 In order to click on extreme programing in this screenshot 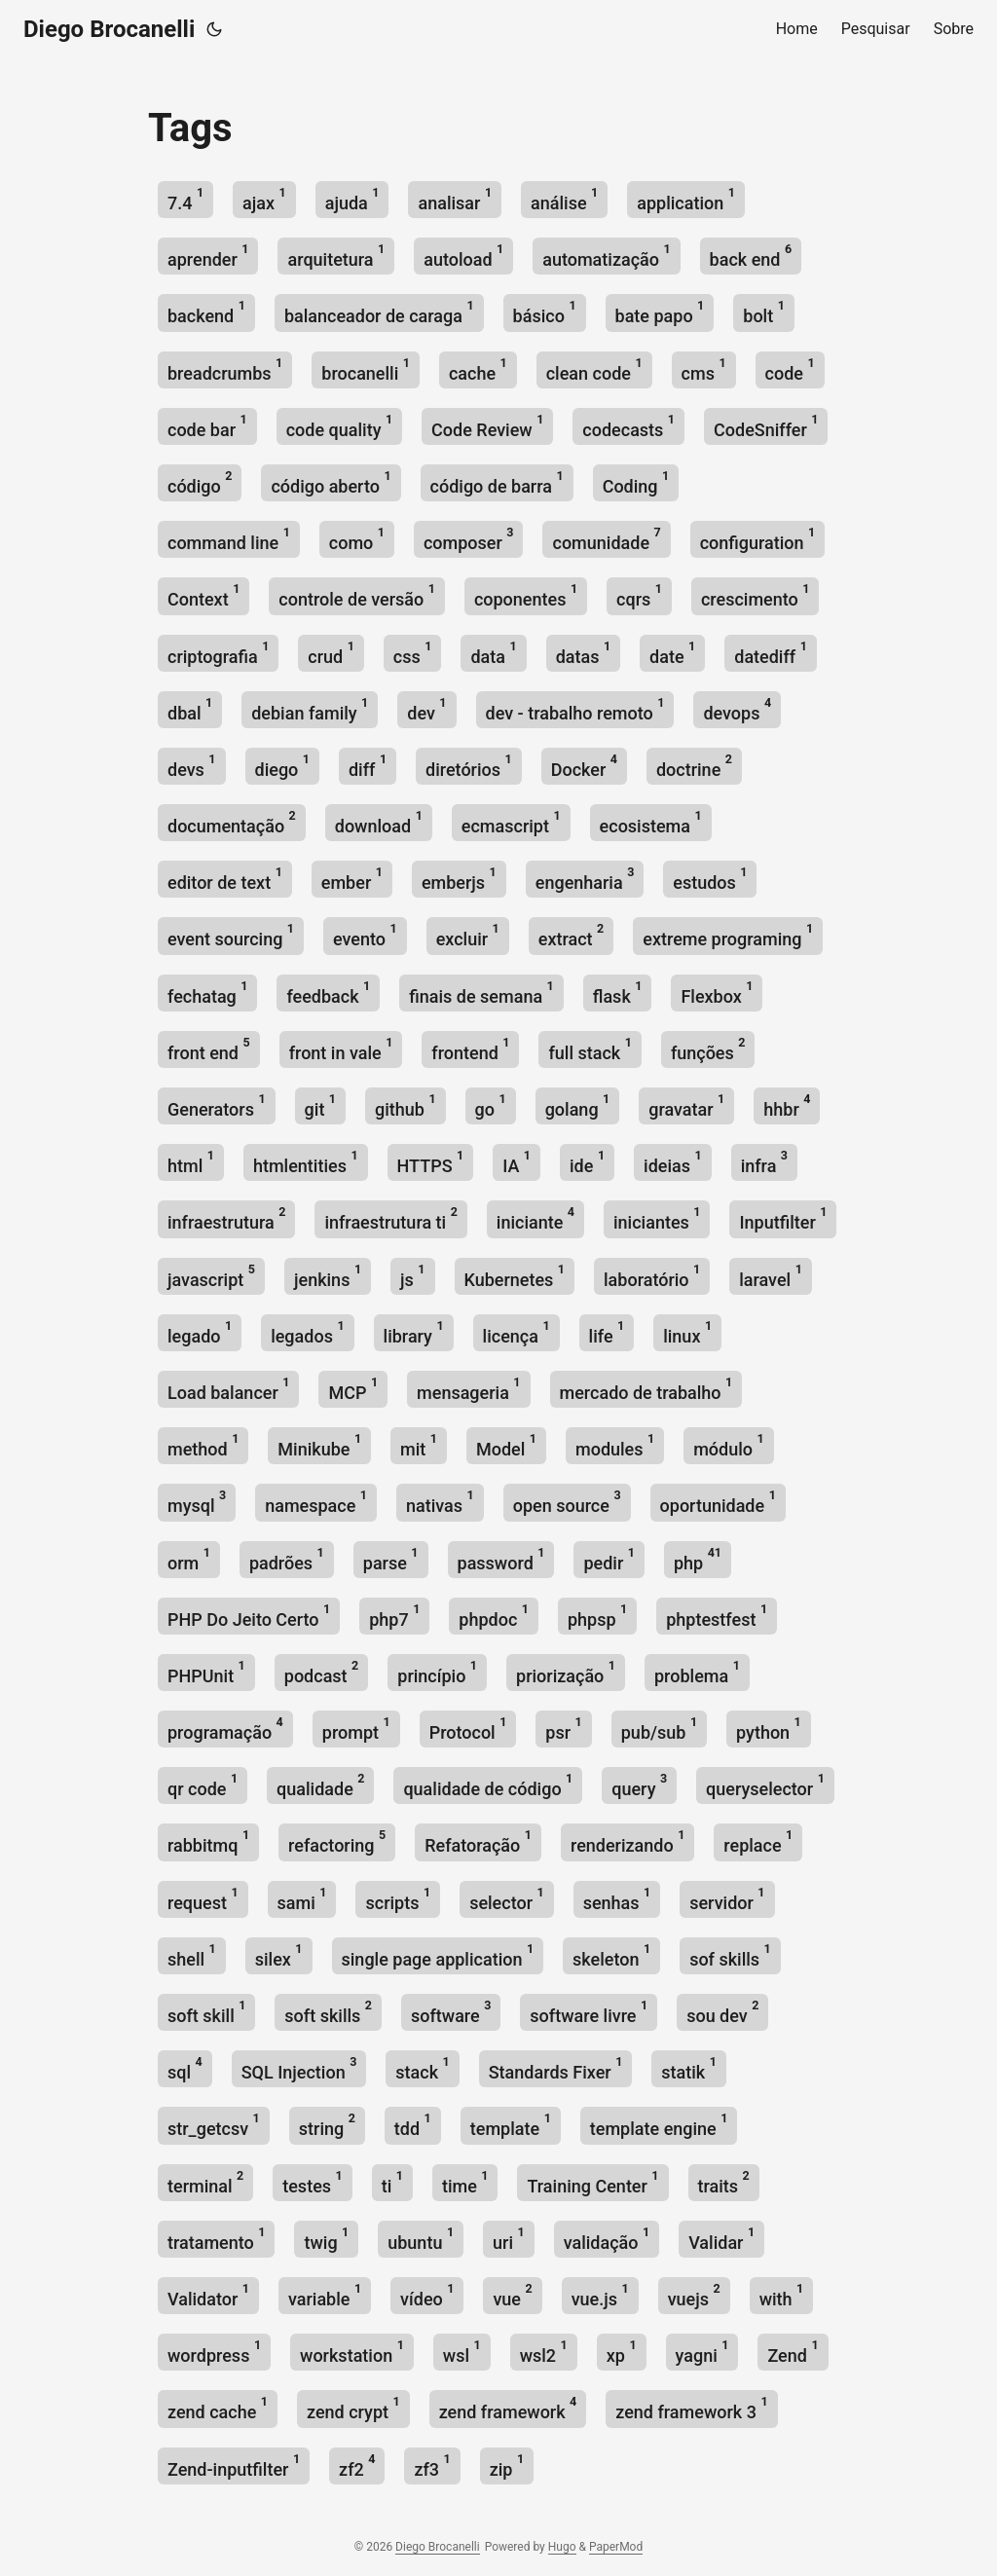, I will do `click(728, 935)`.